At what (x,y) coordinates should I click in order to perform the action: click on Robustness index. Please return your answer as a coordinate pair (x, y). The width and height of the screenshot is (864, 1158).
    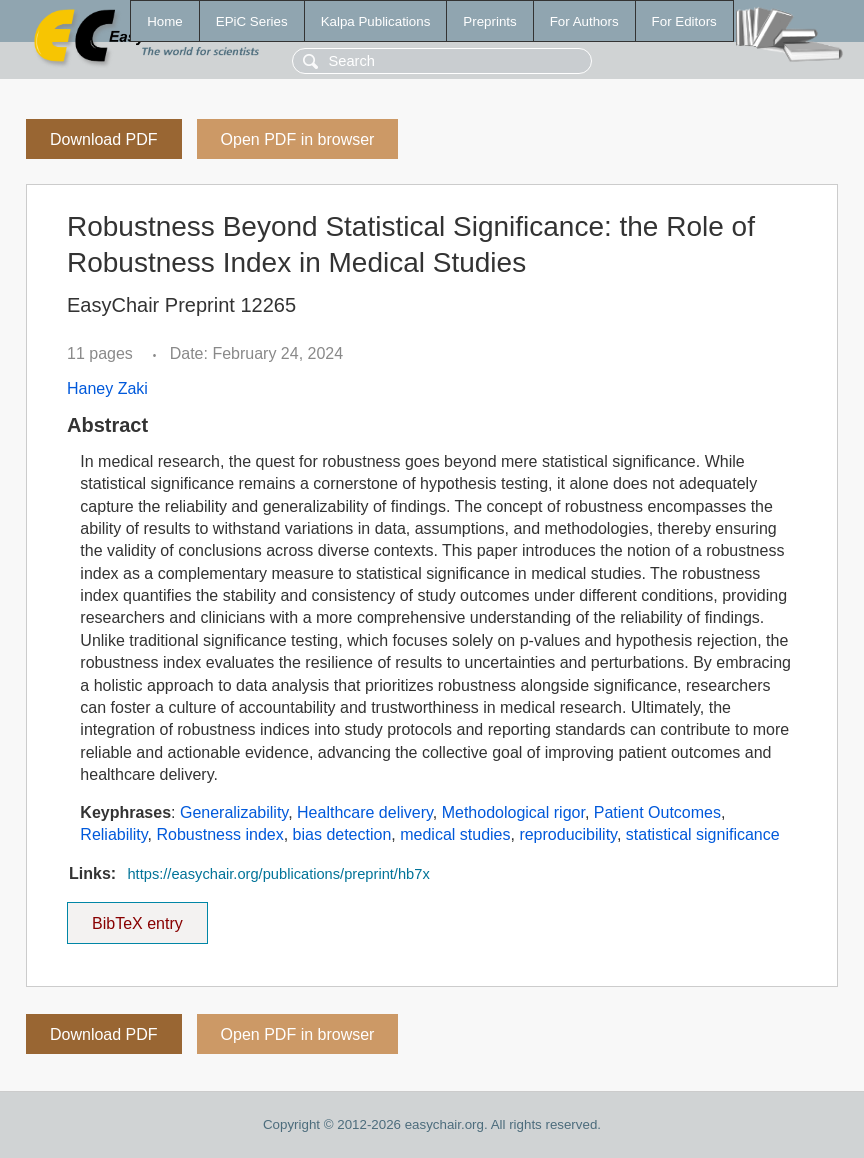
    Looking at the image, I should click on (220, 834).